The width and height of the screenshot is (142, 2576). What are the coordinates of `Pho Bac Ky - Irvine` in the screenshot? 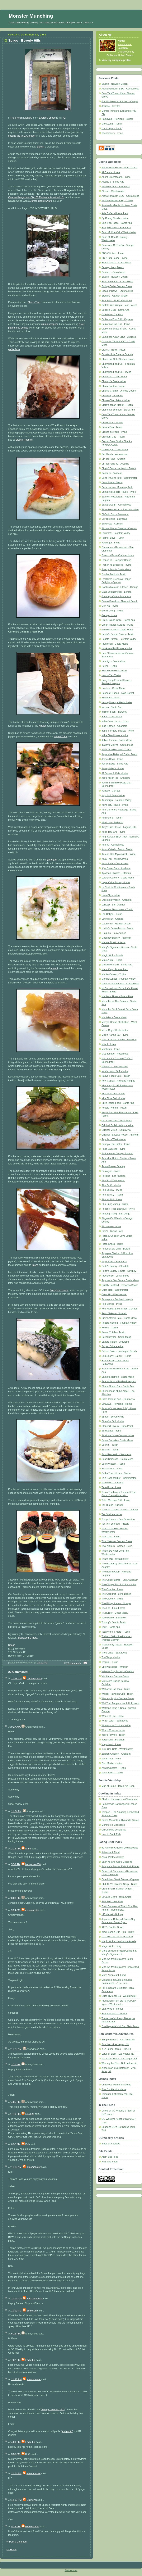 It's located at (112, 1190).